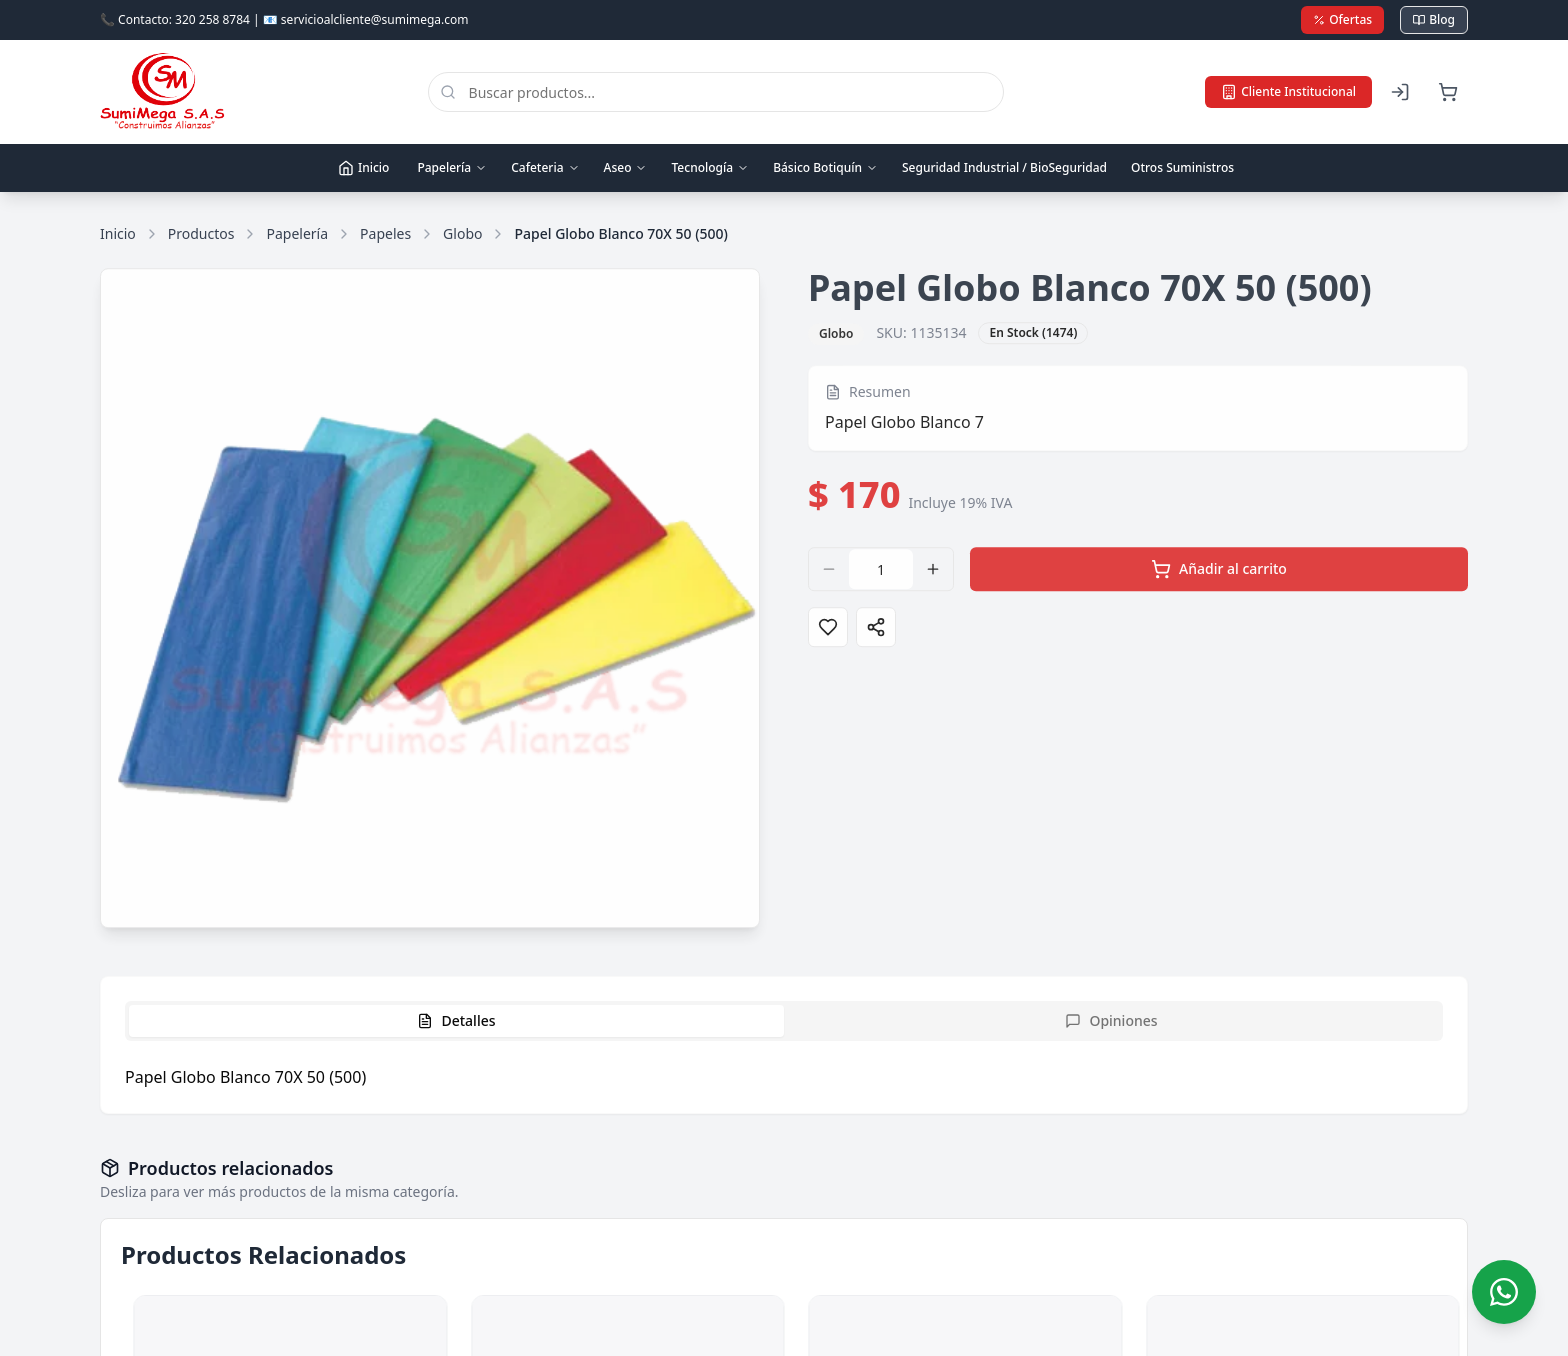 This screenshot has width=1568, height=1356. I want to click on Globo, so click(462, 233).